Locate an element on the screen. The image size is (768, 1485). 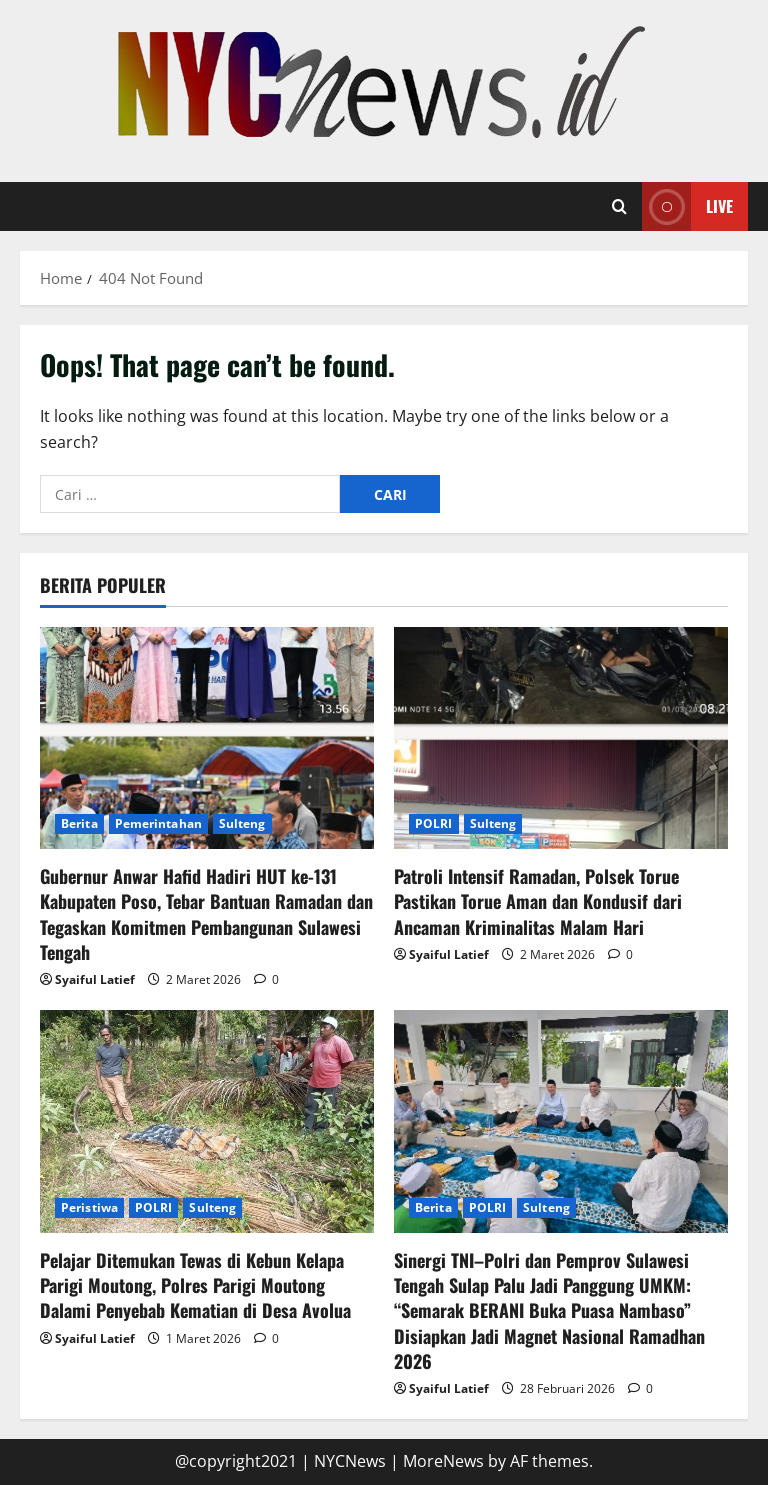
POLRI is located at coordinates (434, 823).